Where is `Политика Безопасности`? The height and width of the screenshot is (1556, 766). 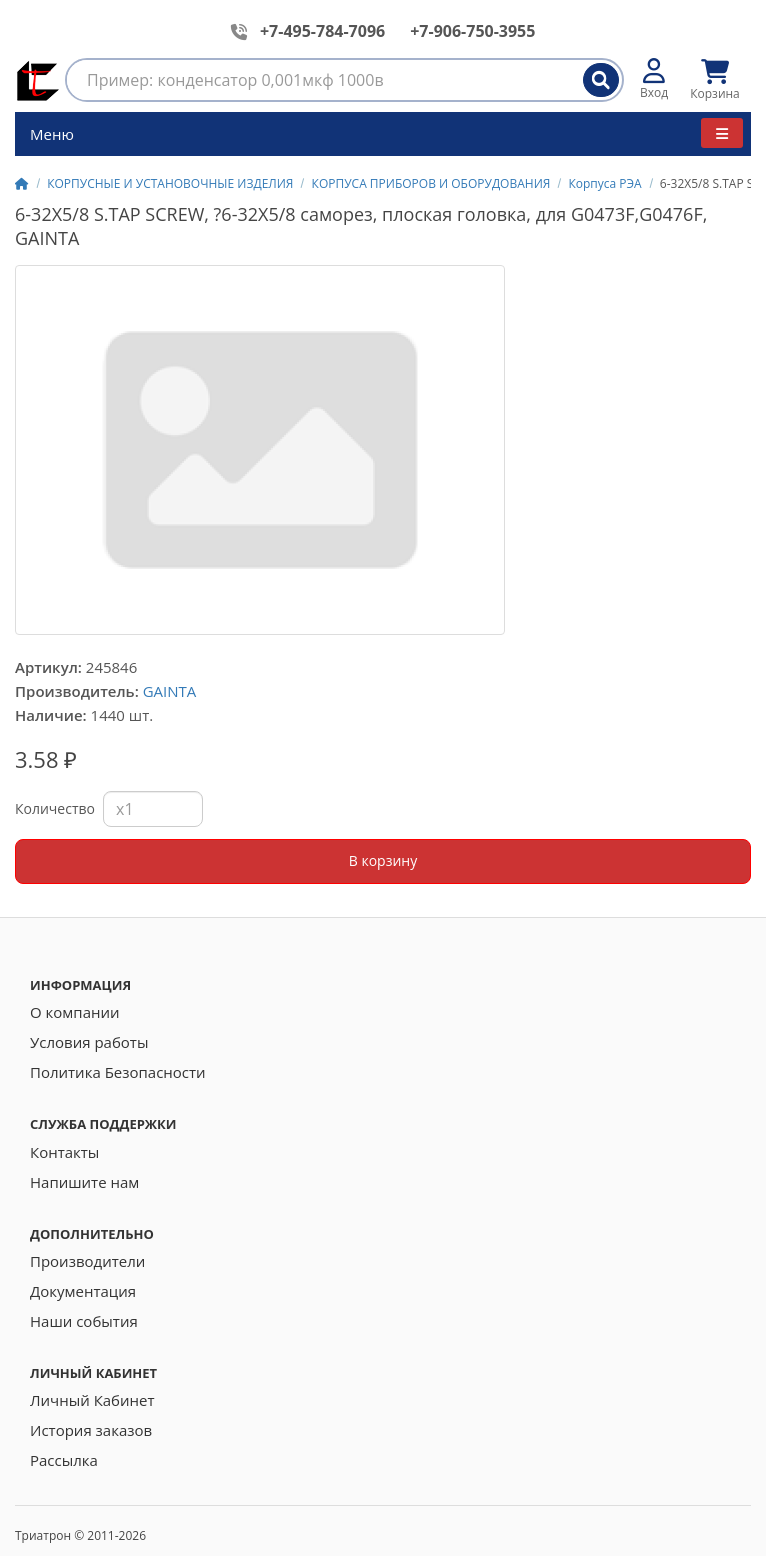
Политика Безопасности is located at coordinates (118, 1072).